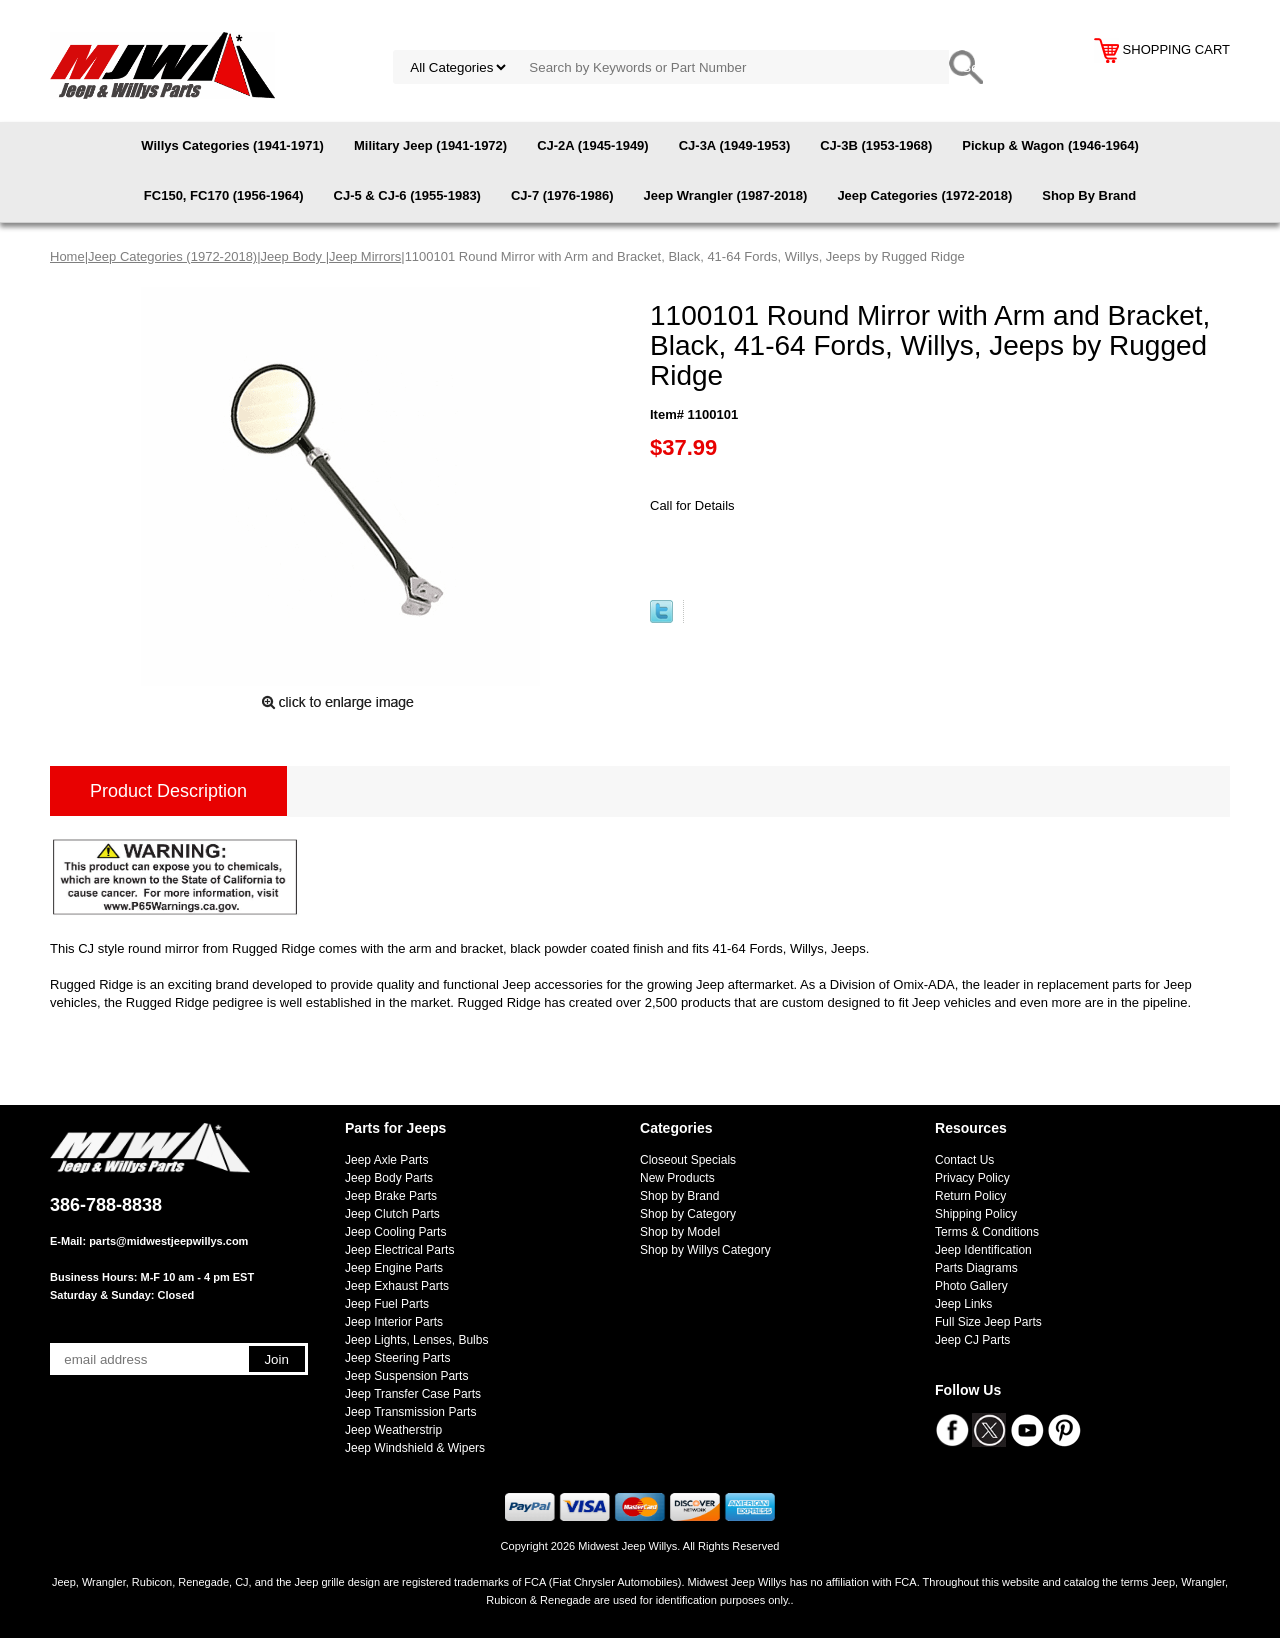  Describe the element at coordinates (391, 1196) in the screenshot. I see `Jeep Brake Parts` at that location.